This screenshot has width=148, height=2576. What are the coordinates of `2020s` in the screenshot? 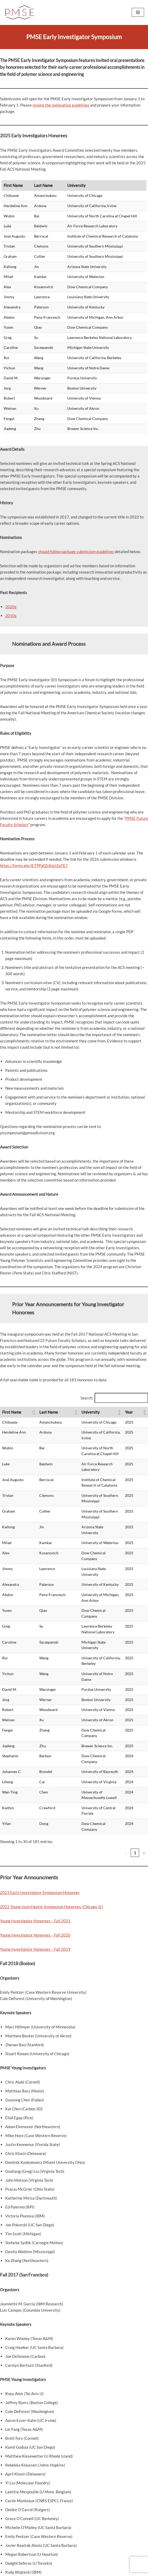 It's located at (11, 606).